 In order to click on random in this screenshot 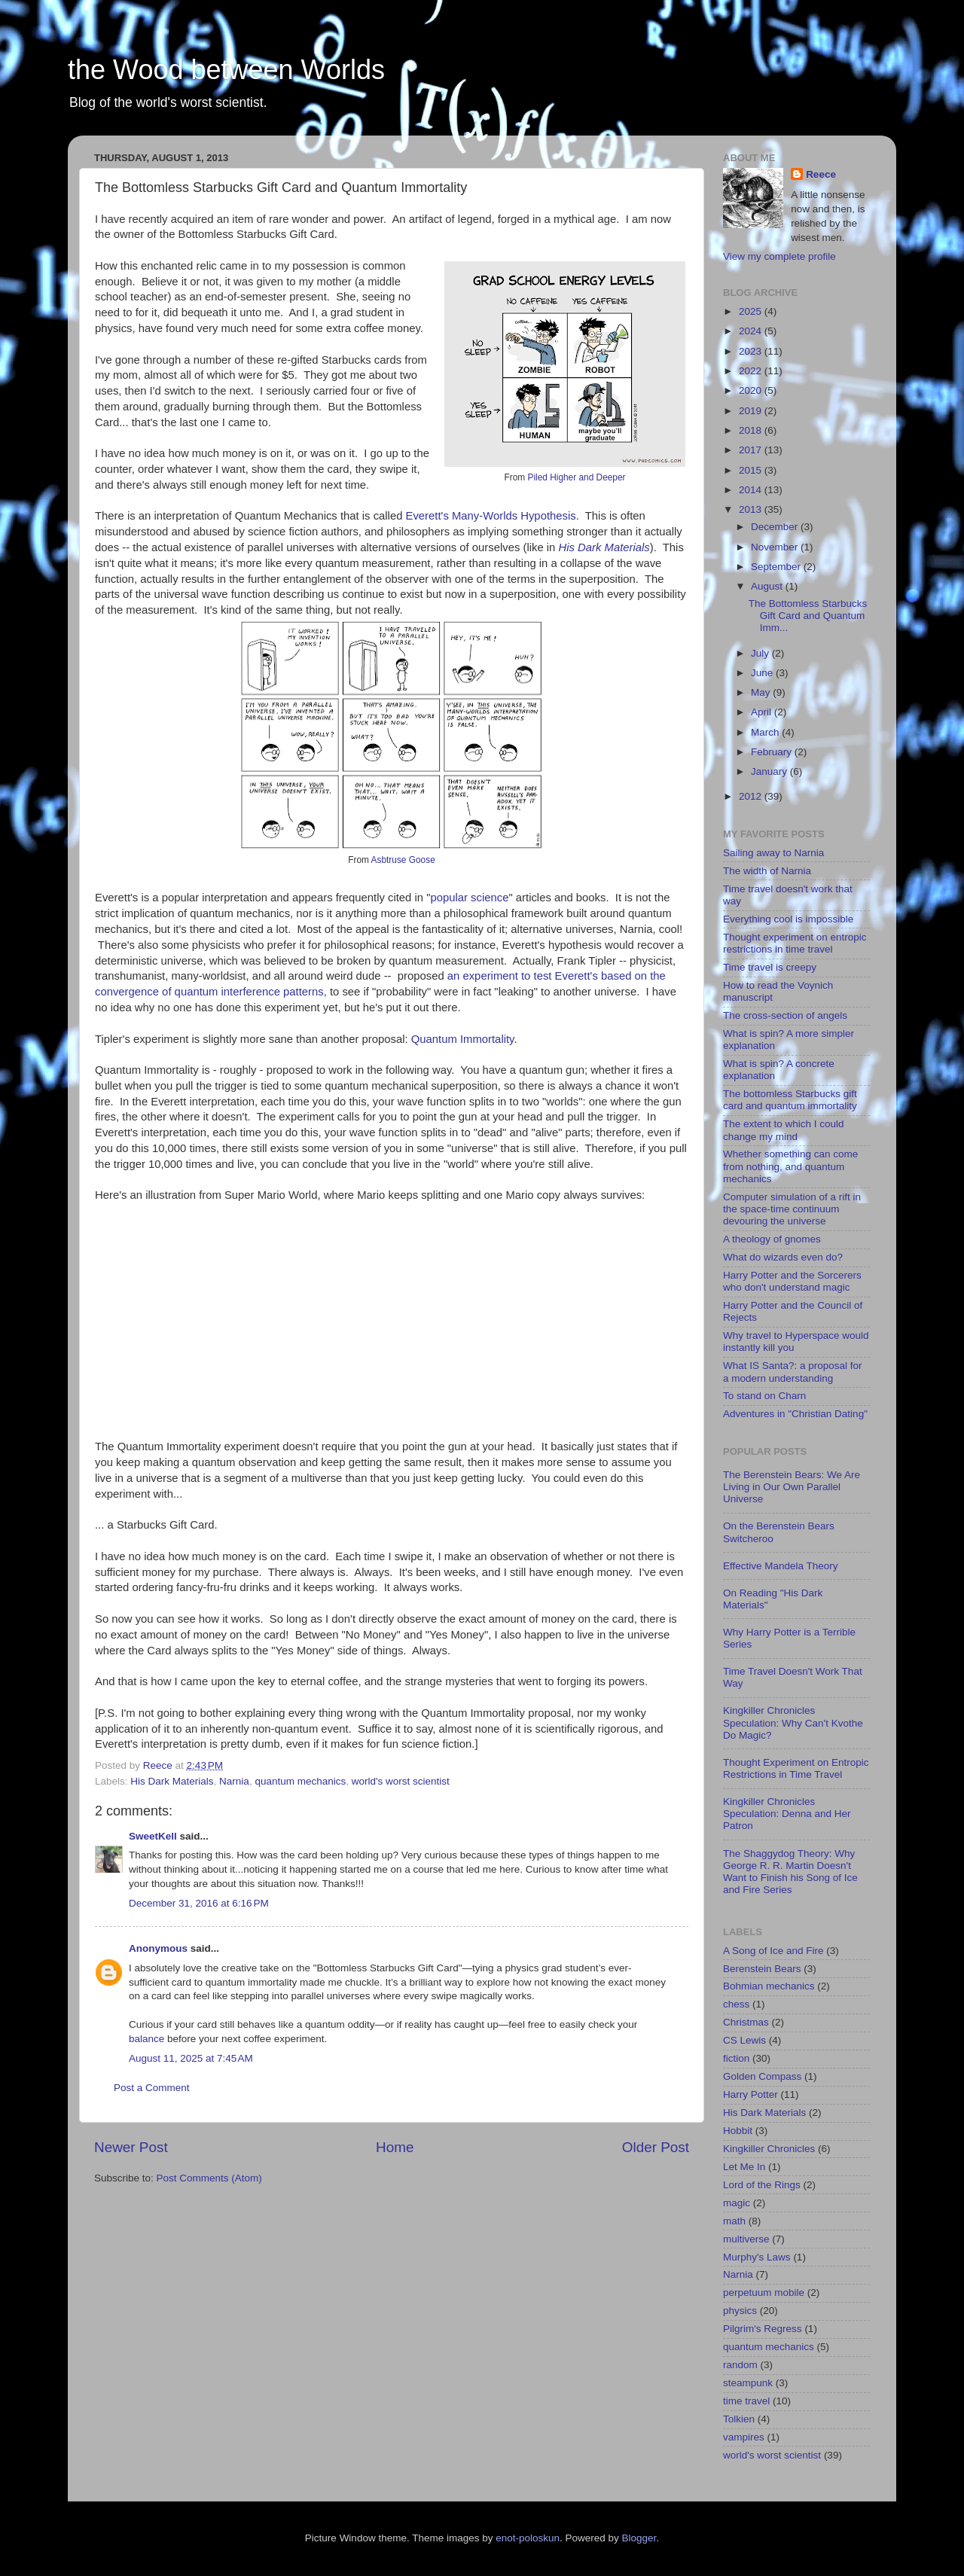, I will do `click(740, 2364)`.